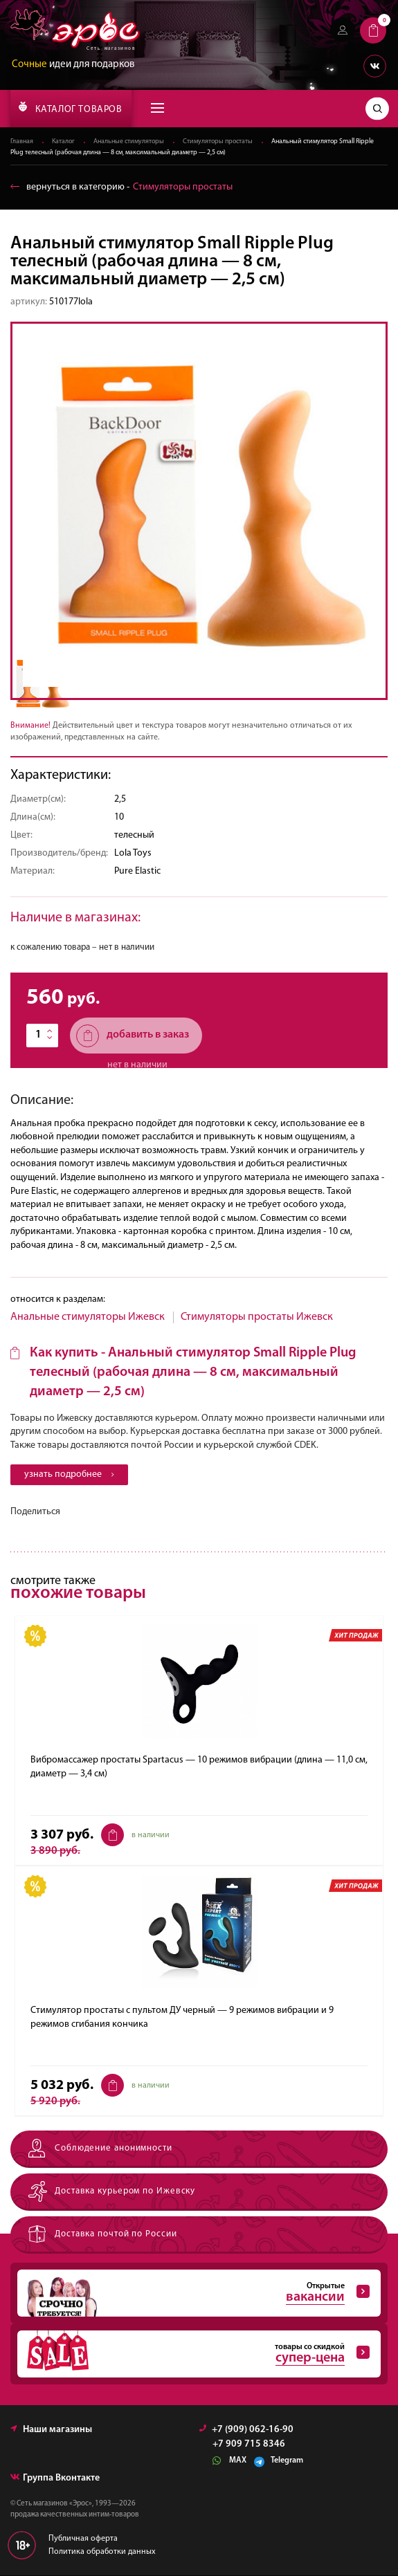 This screenshot has height=2576, width=398. What do you see at coordinates (83, 2538) in the screenshot?
I see `Публичная оферта` at bounding box center [83, 2538].